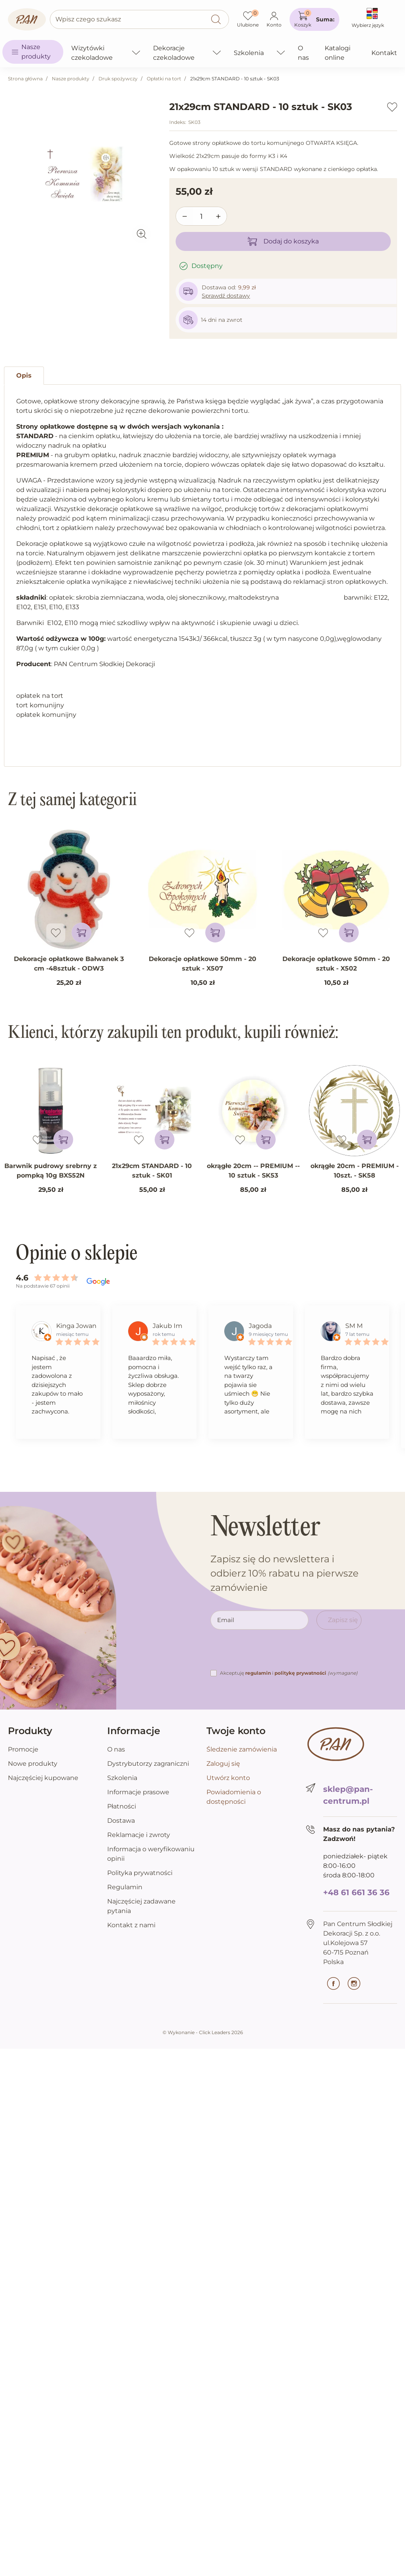  What do you see at coordinates (336, 963) in the screenshot?
I see `Dekoracje opłatkowe 50mm - 20 sztuk - X502` at bounding box center [336, 963].